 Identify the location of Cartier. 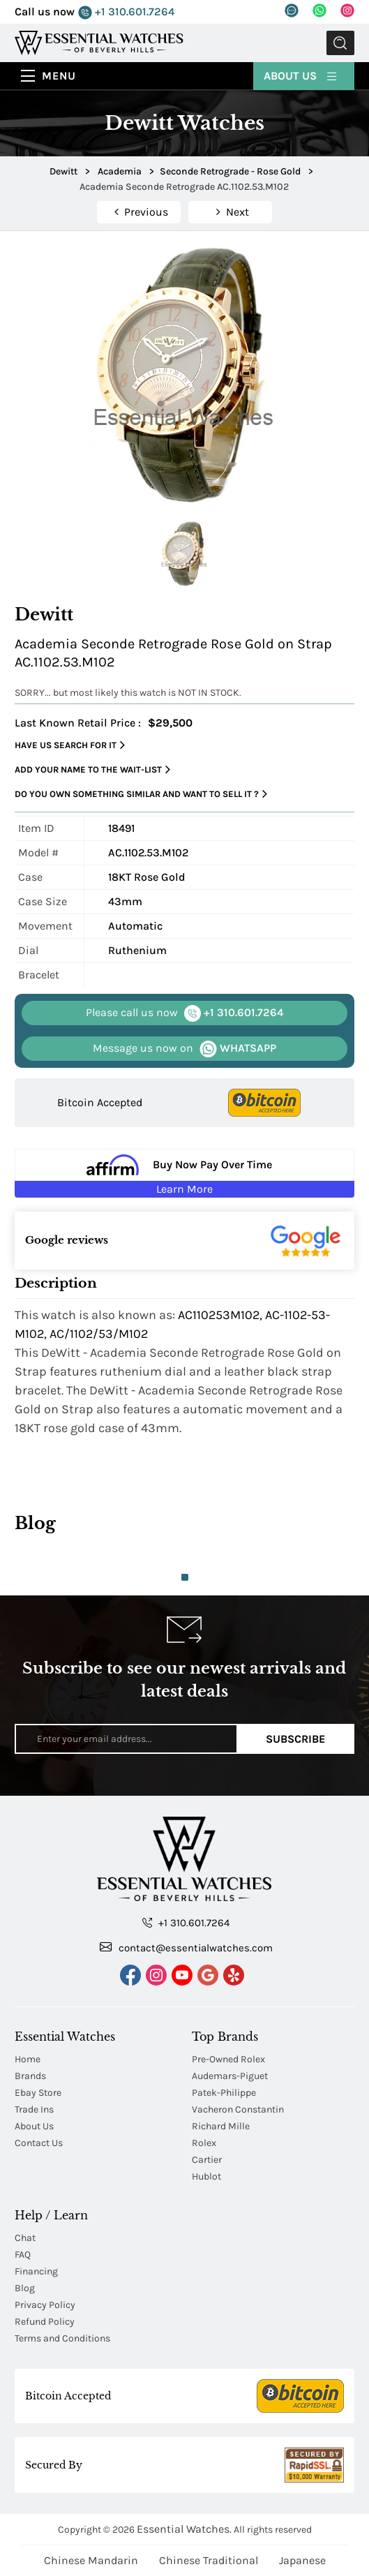
(207, 2160).